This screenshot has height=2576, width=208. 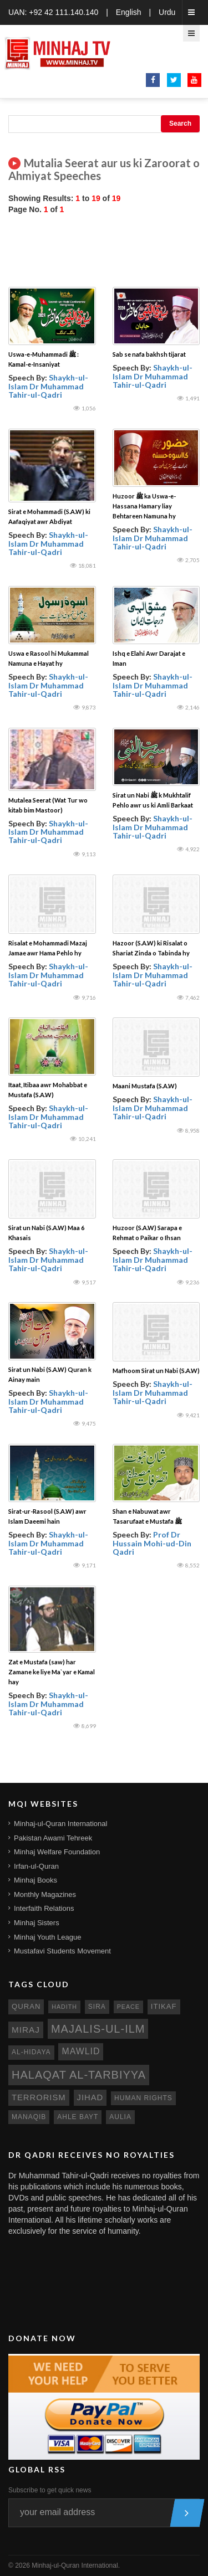 What do you see at coordinates (36, 1866) in the screenshot?
I see `Irfan-ul-Quran` at bounding box center [36, 1866].